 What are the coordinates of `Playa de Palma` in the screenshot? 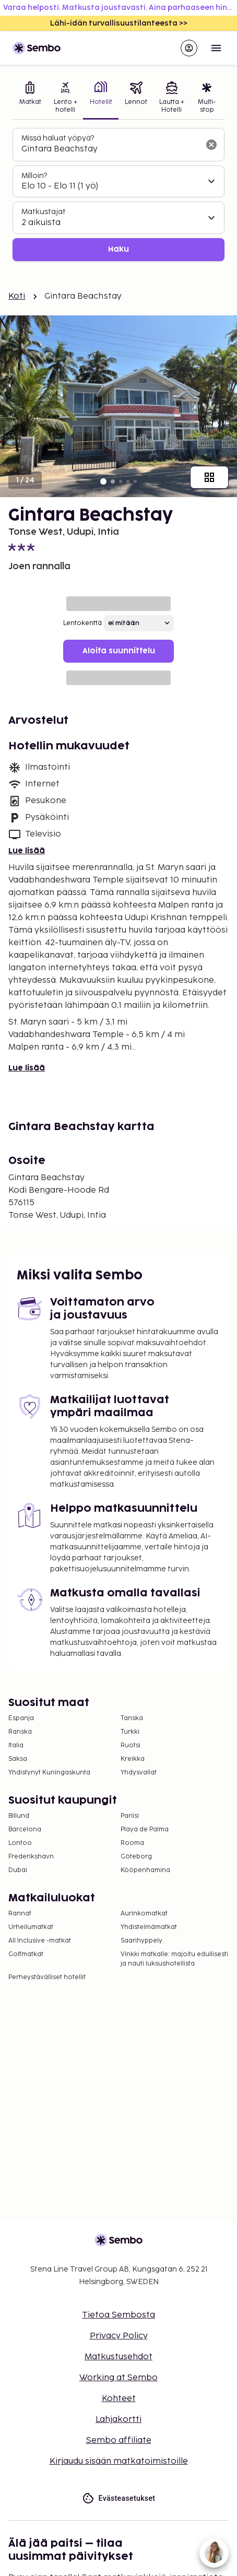 It's located at (145, 1829).